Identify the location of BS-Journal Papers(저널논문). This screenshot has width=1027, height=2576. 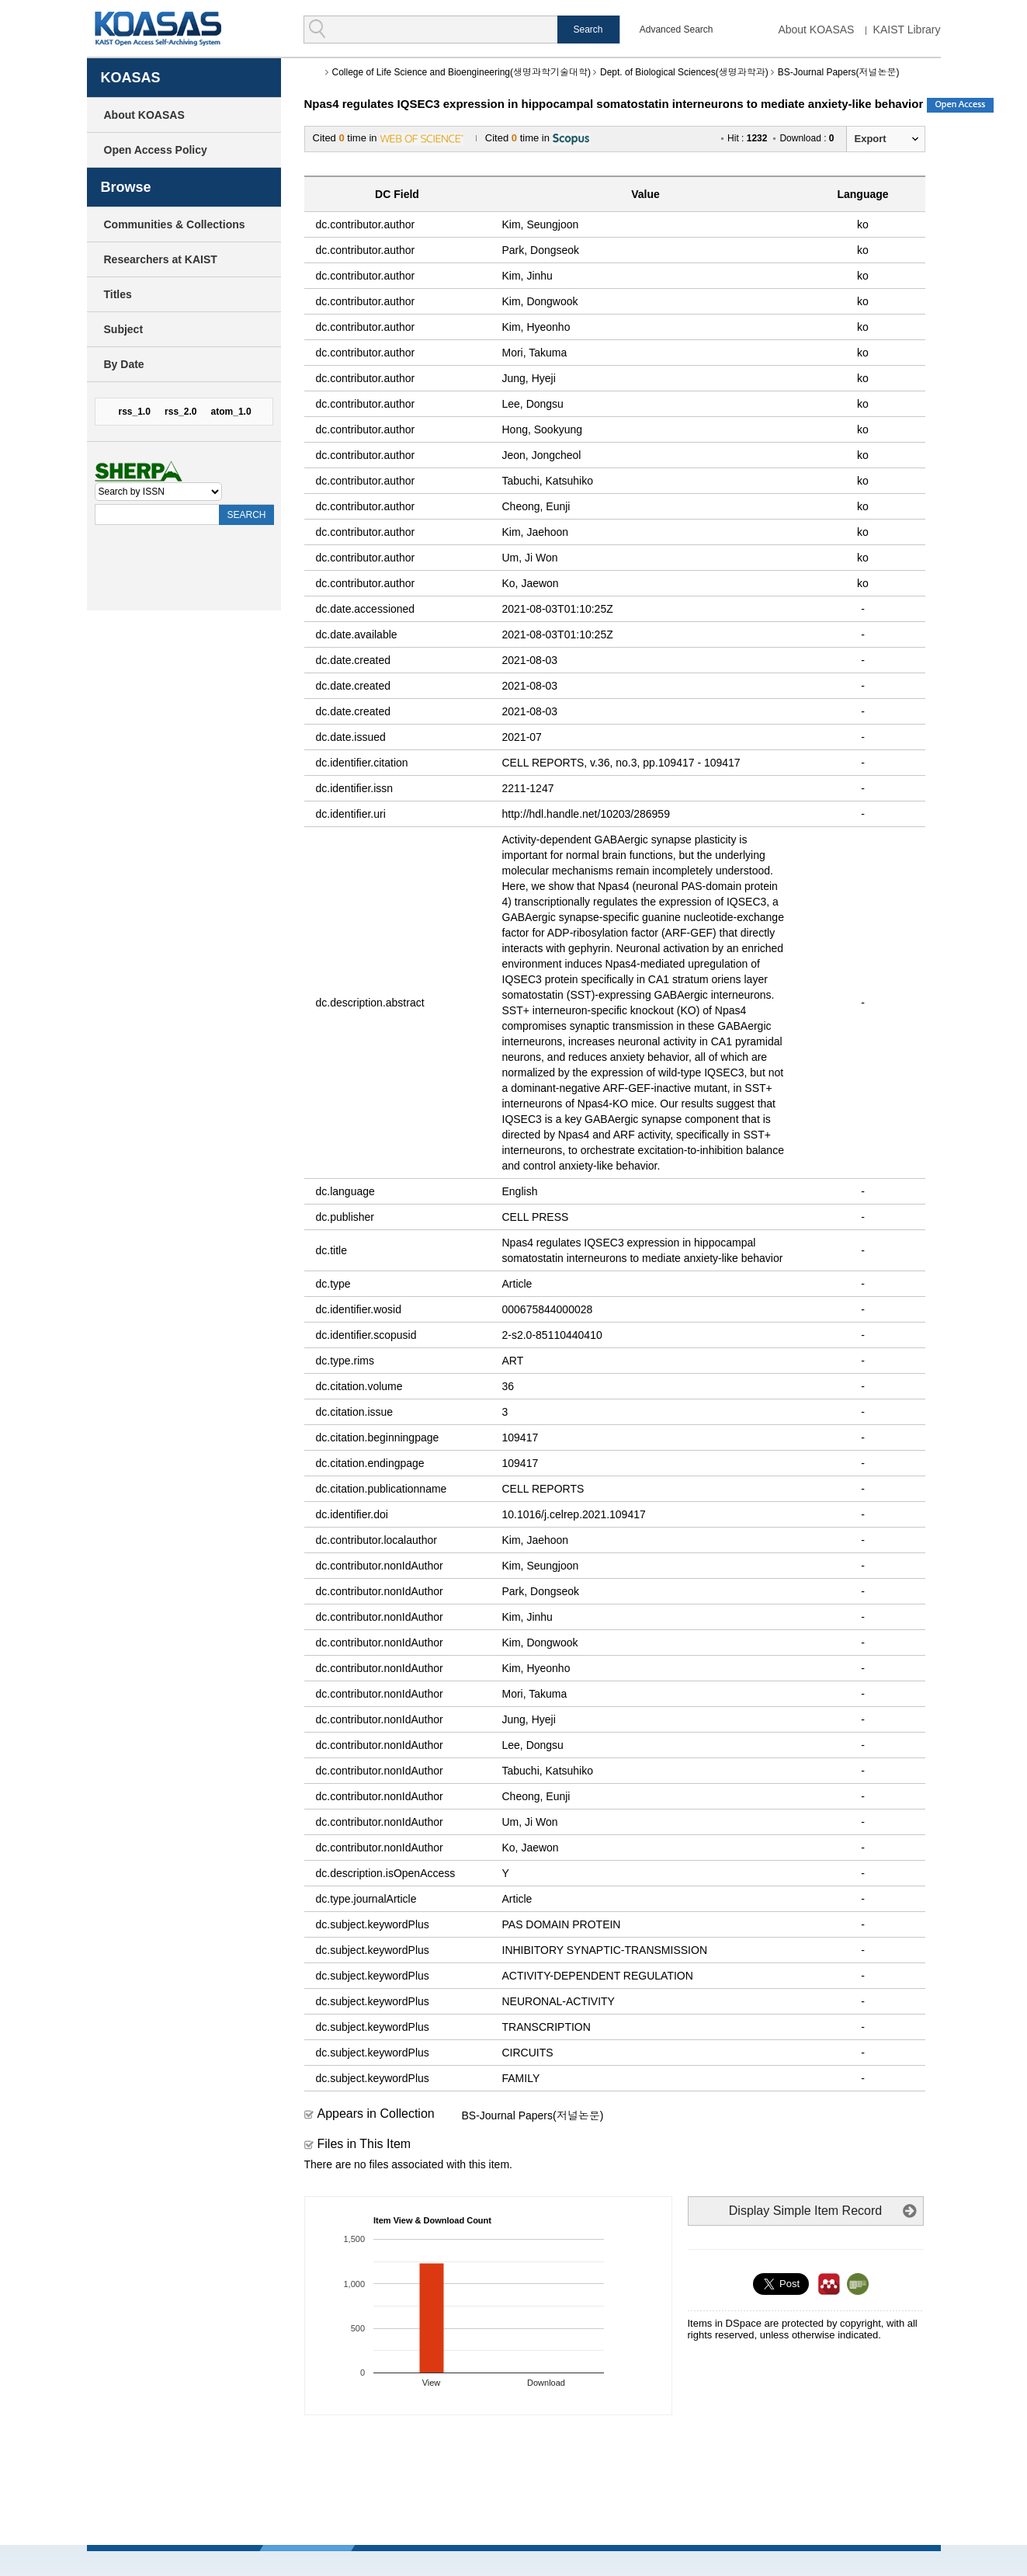
(839, 72).